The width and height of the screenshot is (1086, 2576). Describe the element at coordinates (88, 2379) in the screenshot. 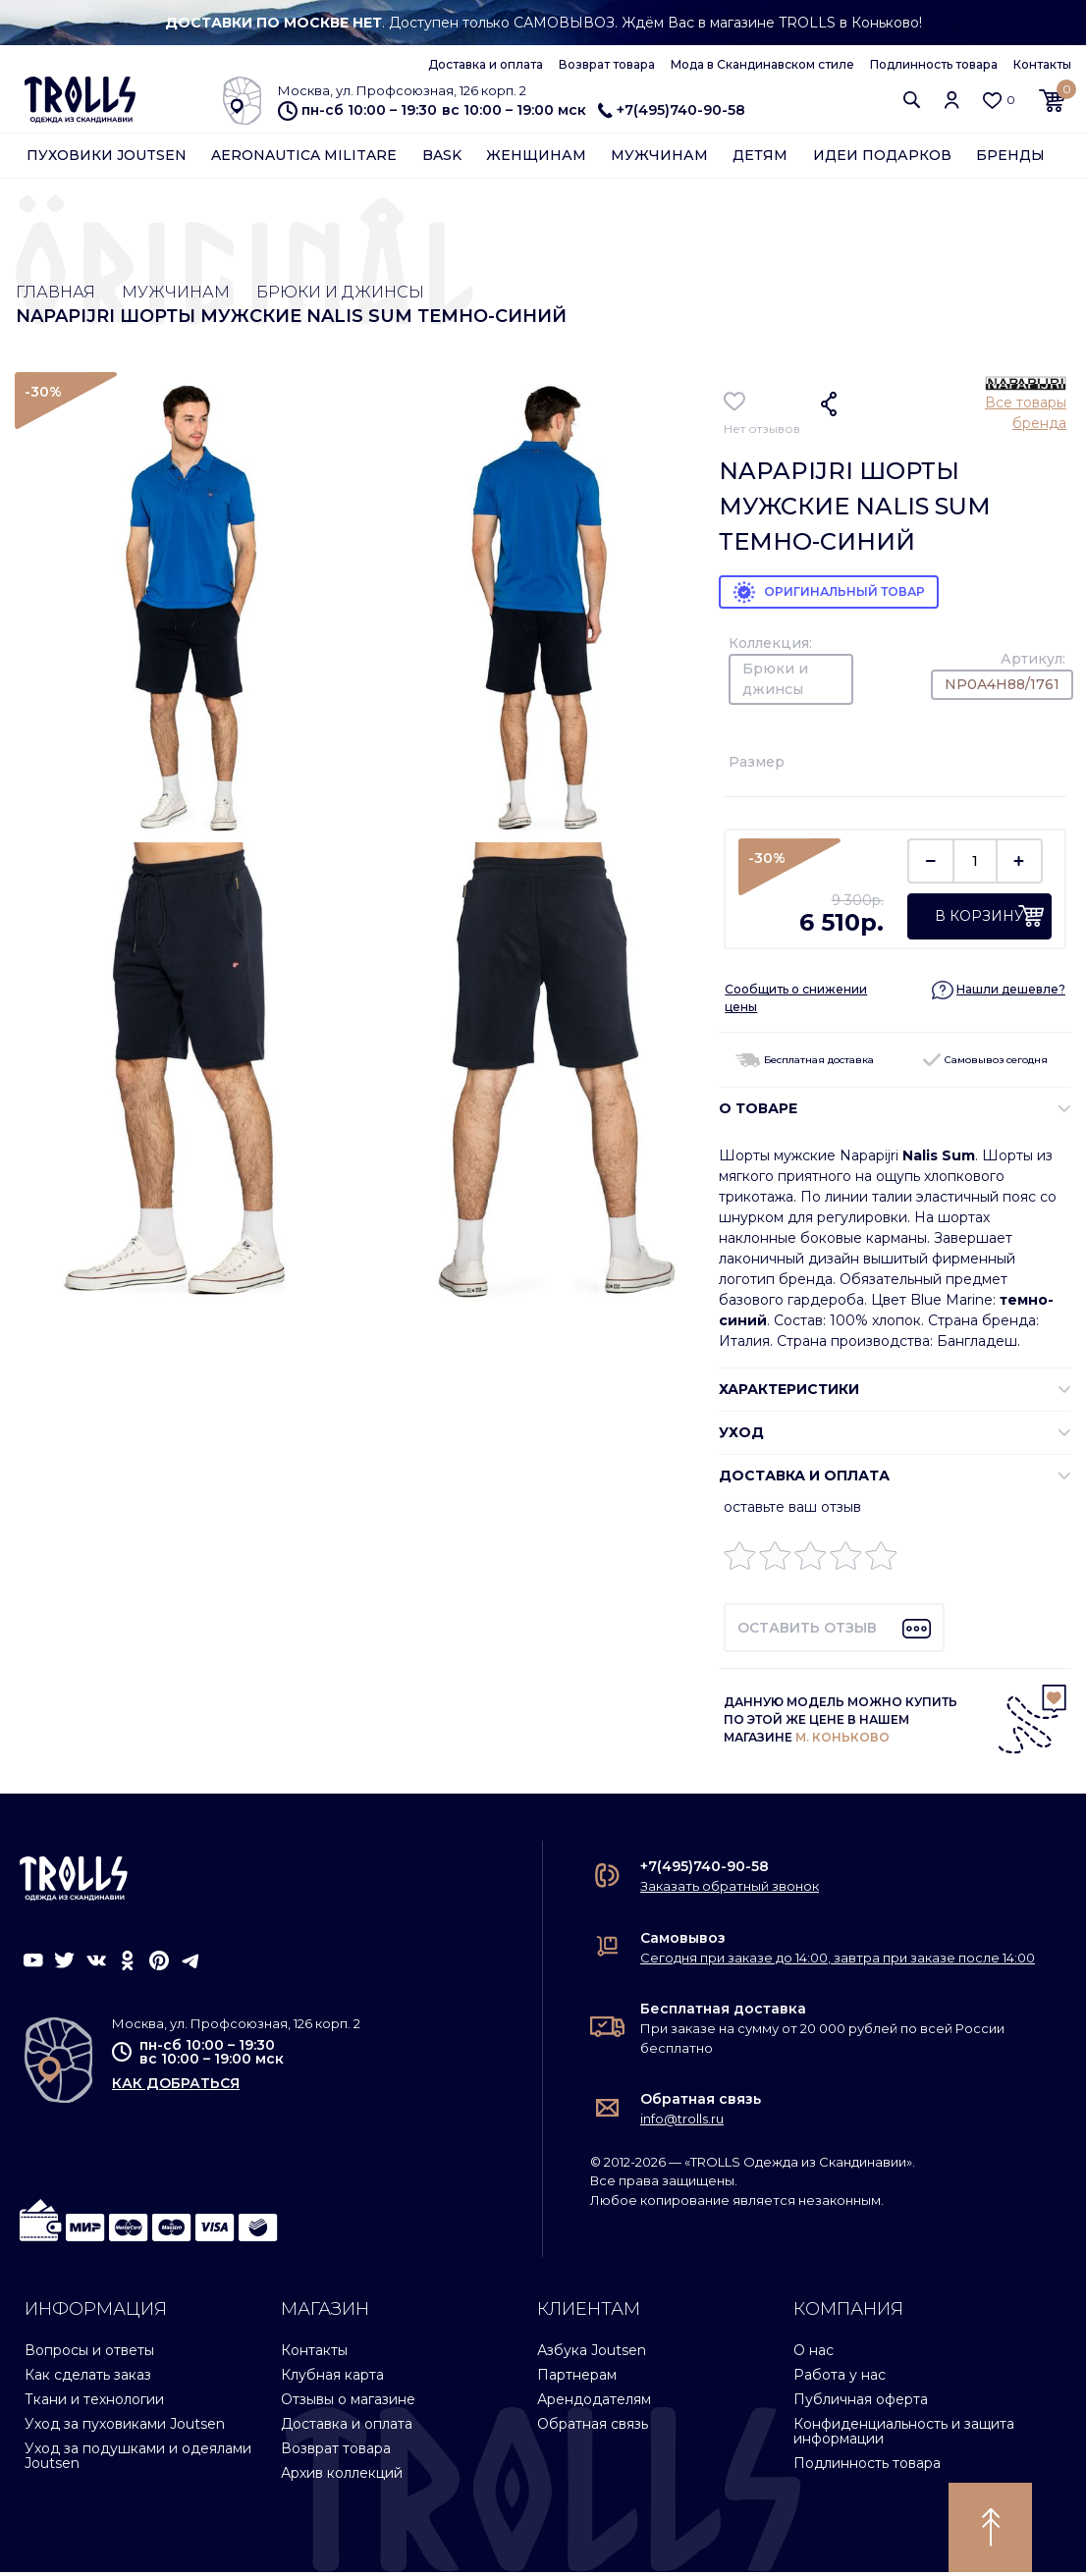

I see `Как сделать заказ` at that location.